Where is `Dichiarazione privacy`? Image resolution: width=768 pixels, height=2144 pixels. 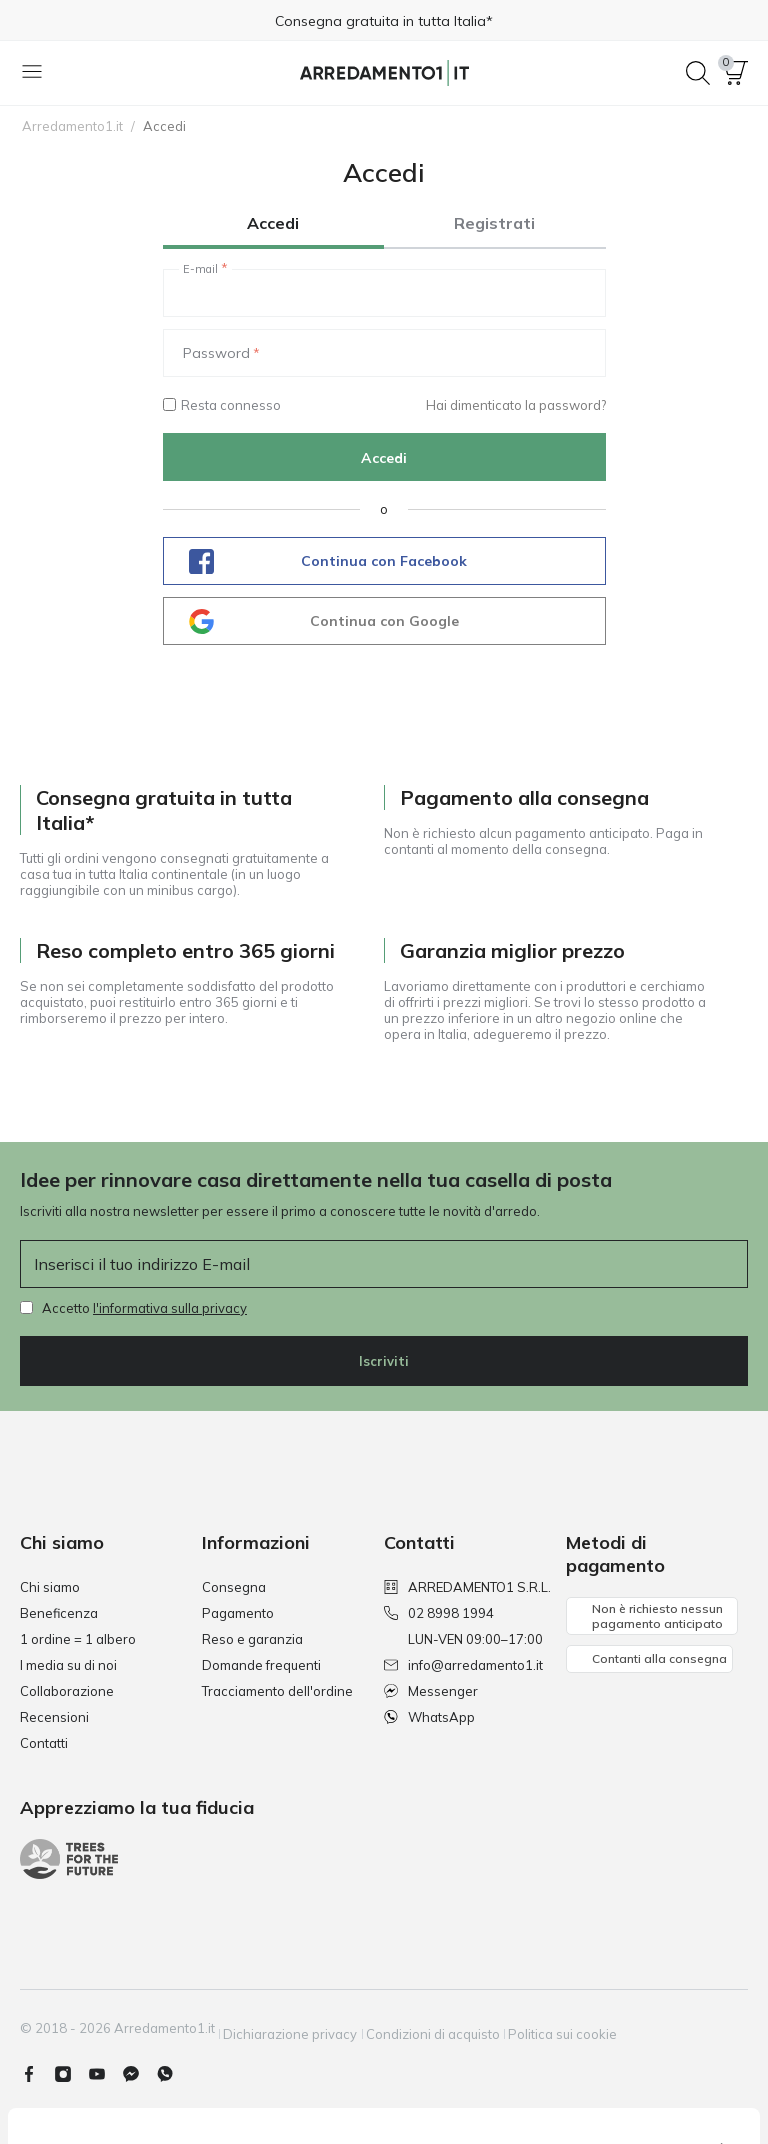 Dichiarazione privacy is located at coordinates (302, 2028).